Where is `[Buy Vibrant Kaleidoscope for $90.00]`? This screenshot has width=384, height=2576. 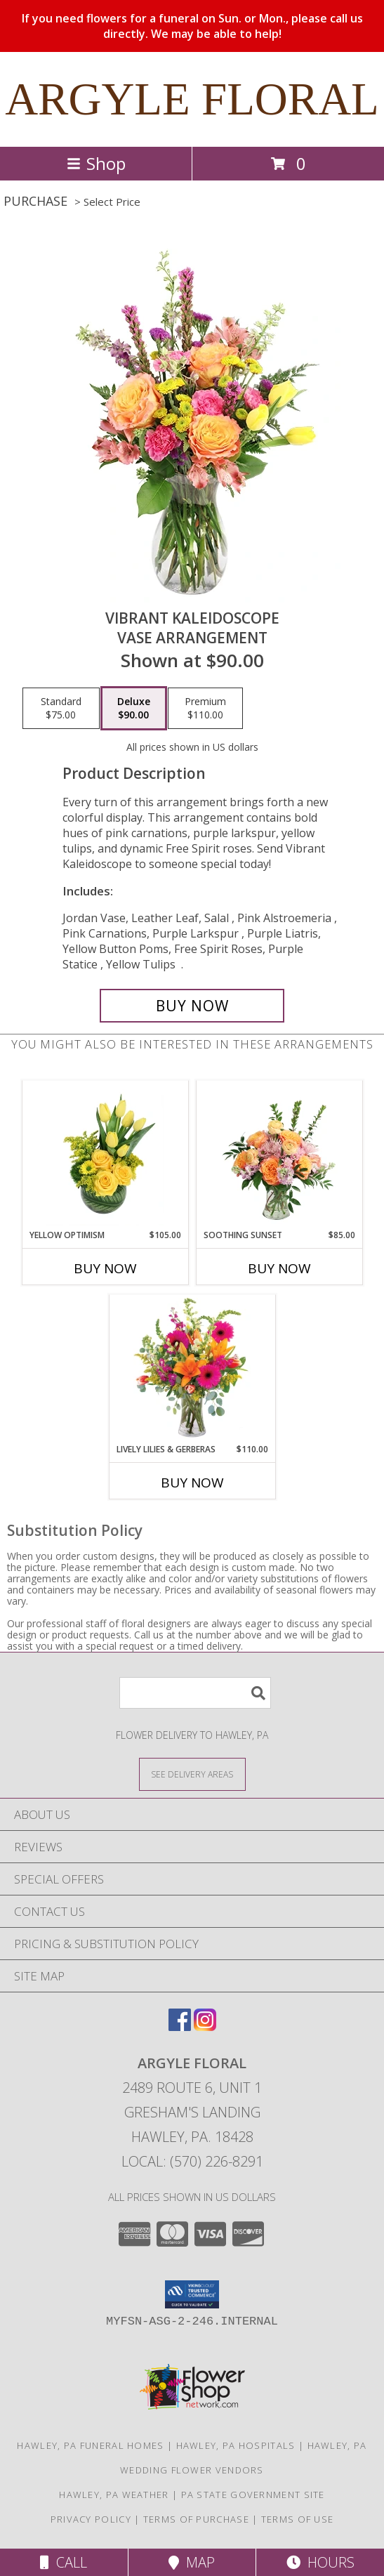 [Buy Vibrant Kaleidoscope for $90.00] is located at coordinates (192, 1006).